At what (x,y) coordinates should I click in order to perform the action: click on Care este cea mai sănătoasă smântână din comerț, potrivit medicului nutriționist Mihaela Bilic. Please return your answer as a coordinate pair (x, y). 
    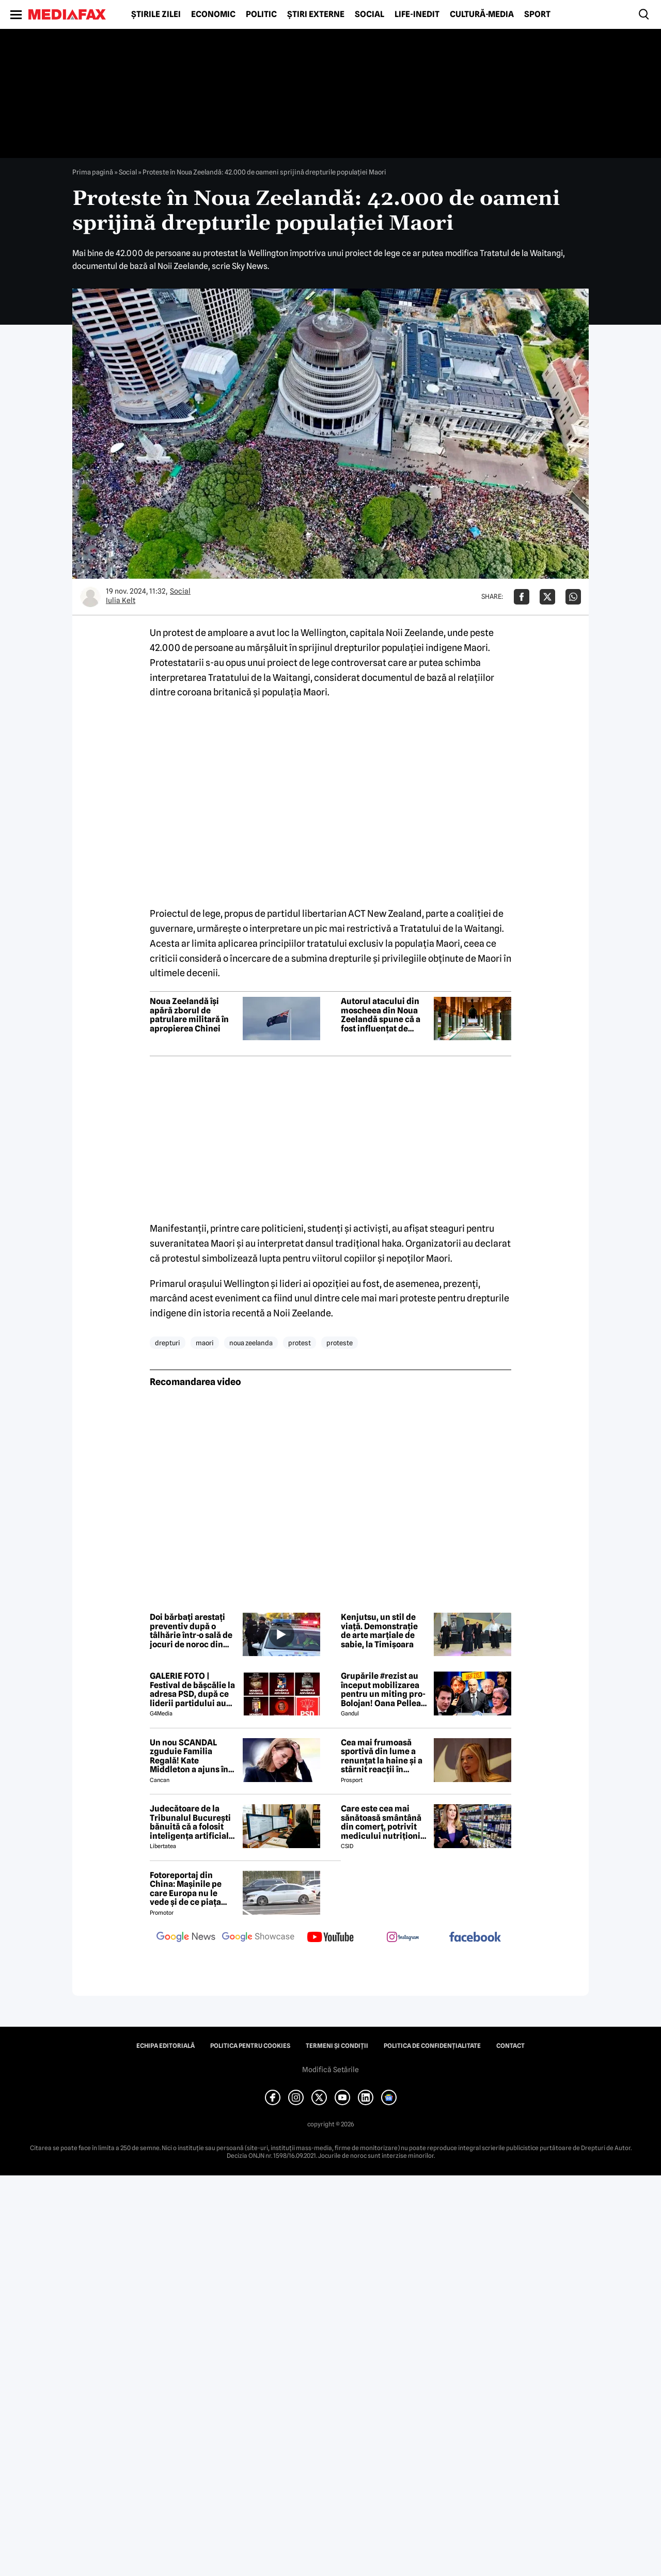
    Looking at the image, I should click on (384, 1822).